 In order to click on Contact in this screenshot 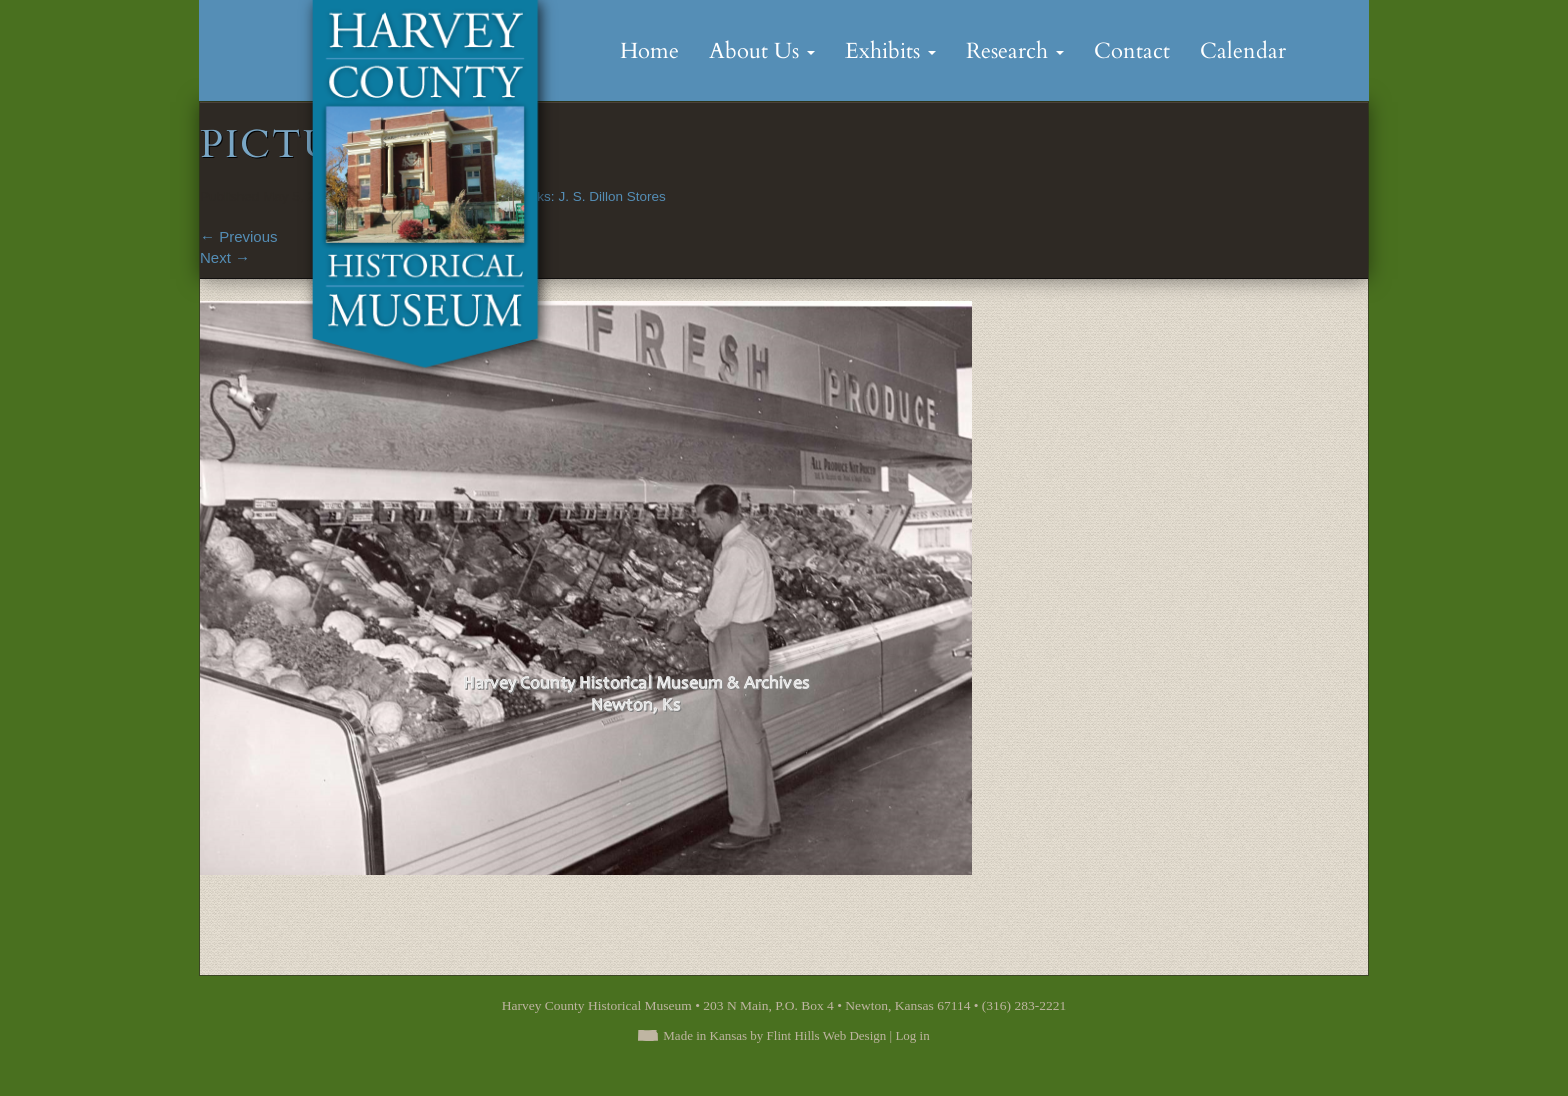, I will do `click(1132, 51)`.